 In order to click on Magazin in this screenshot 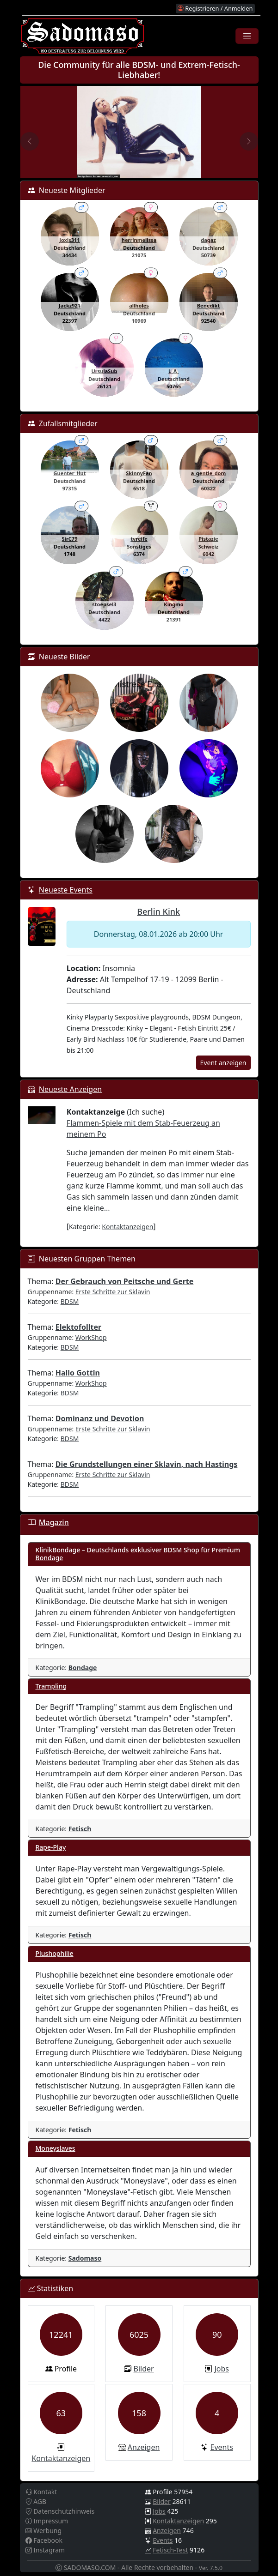, I will do `click(54, 1522)`.